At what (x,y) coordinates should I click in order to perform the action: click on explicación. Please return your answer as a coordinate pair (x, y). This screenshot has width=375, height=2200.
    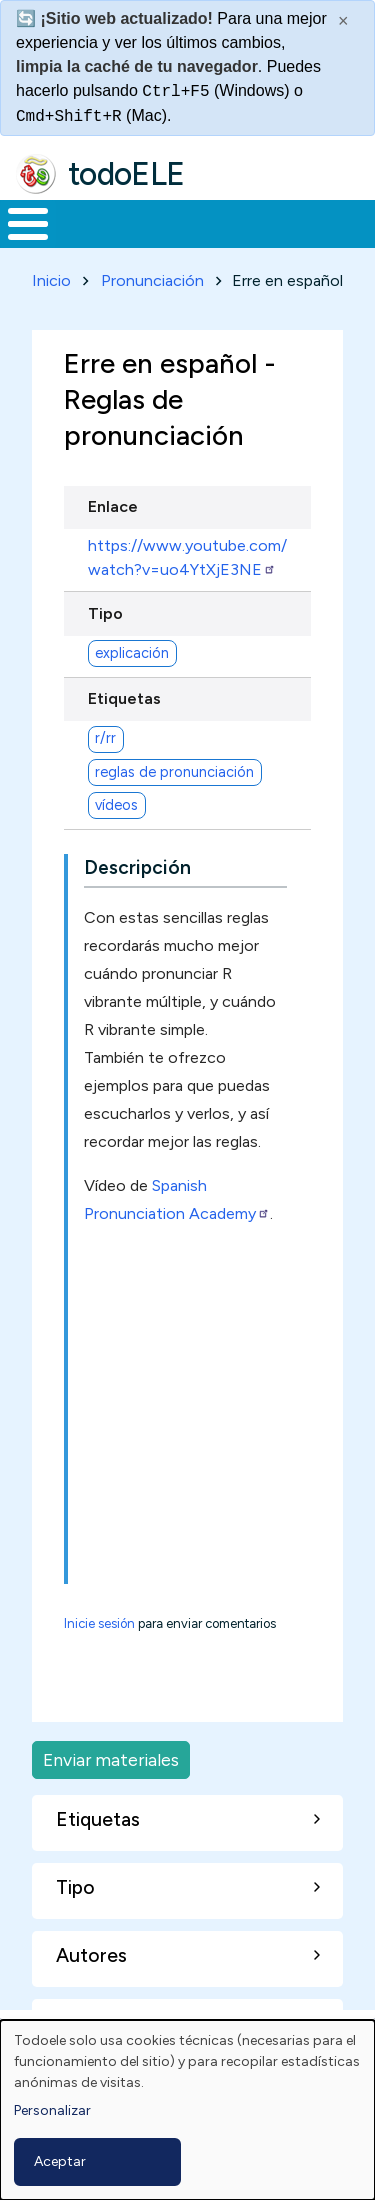
    Looking at the image, I should click on (132, 653).